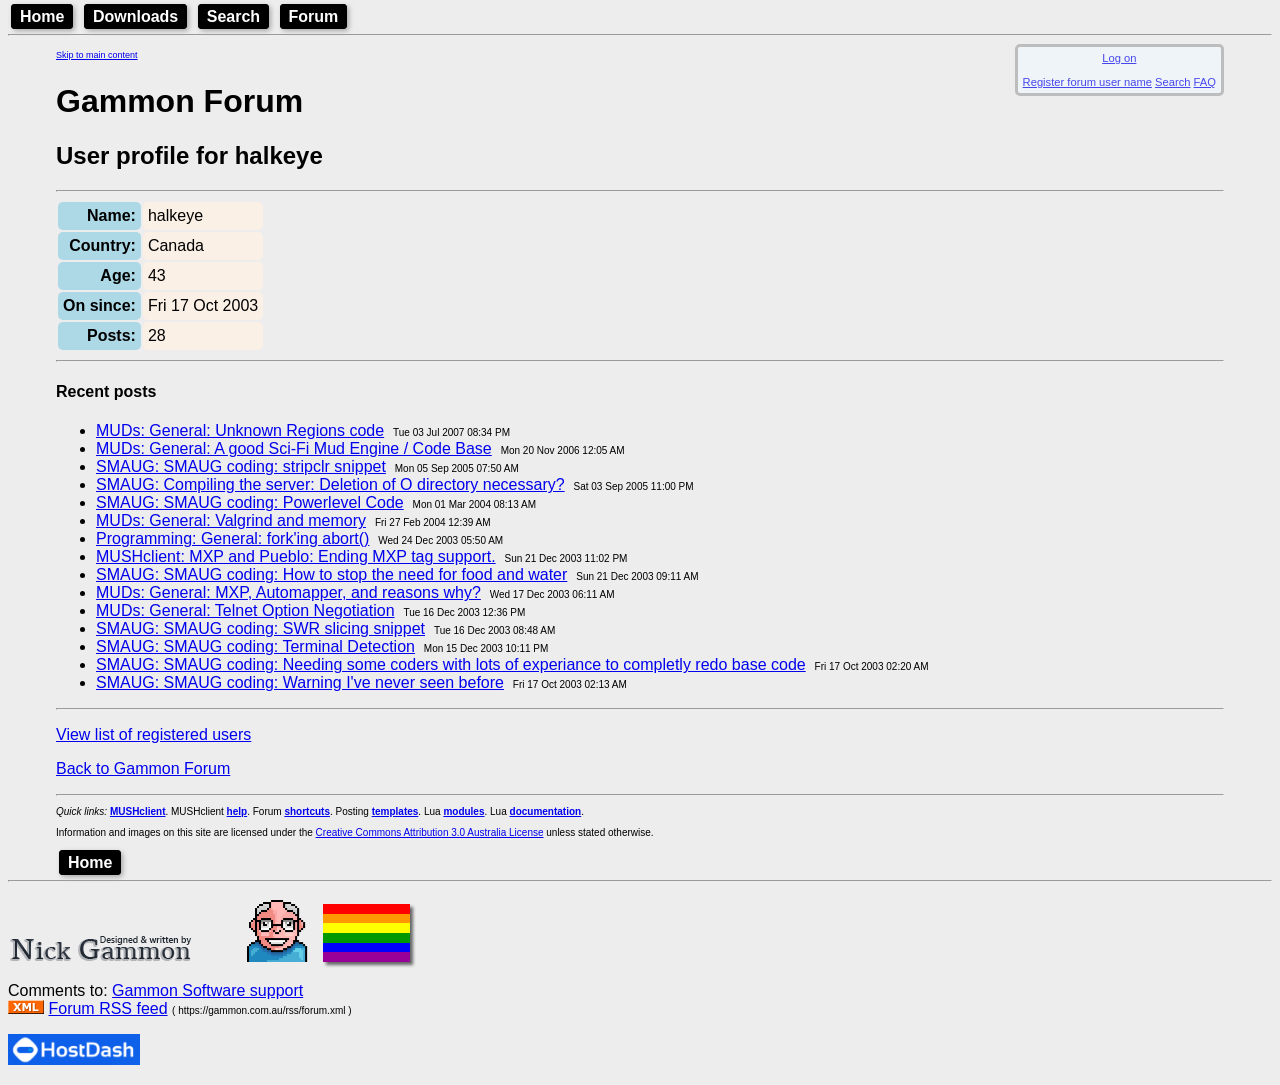  I want to click on Forum, so click(314, 16).